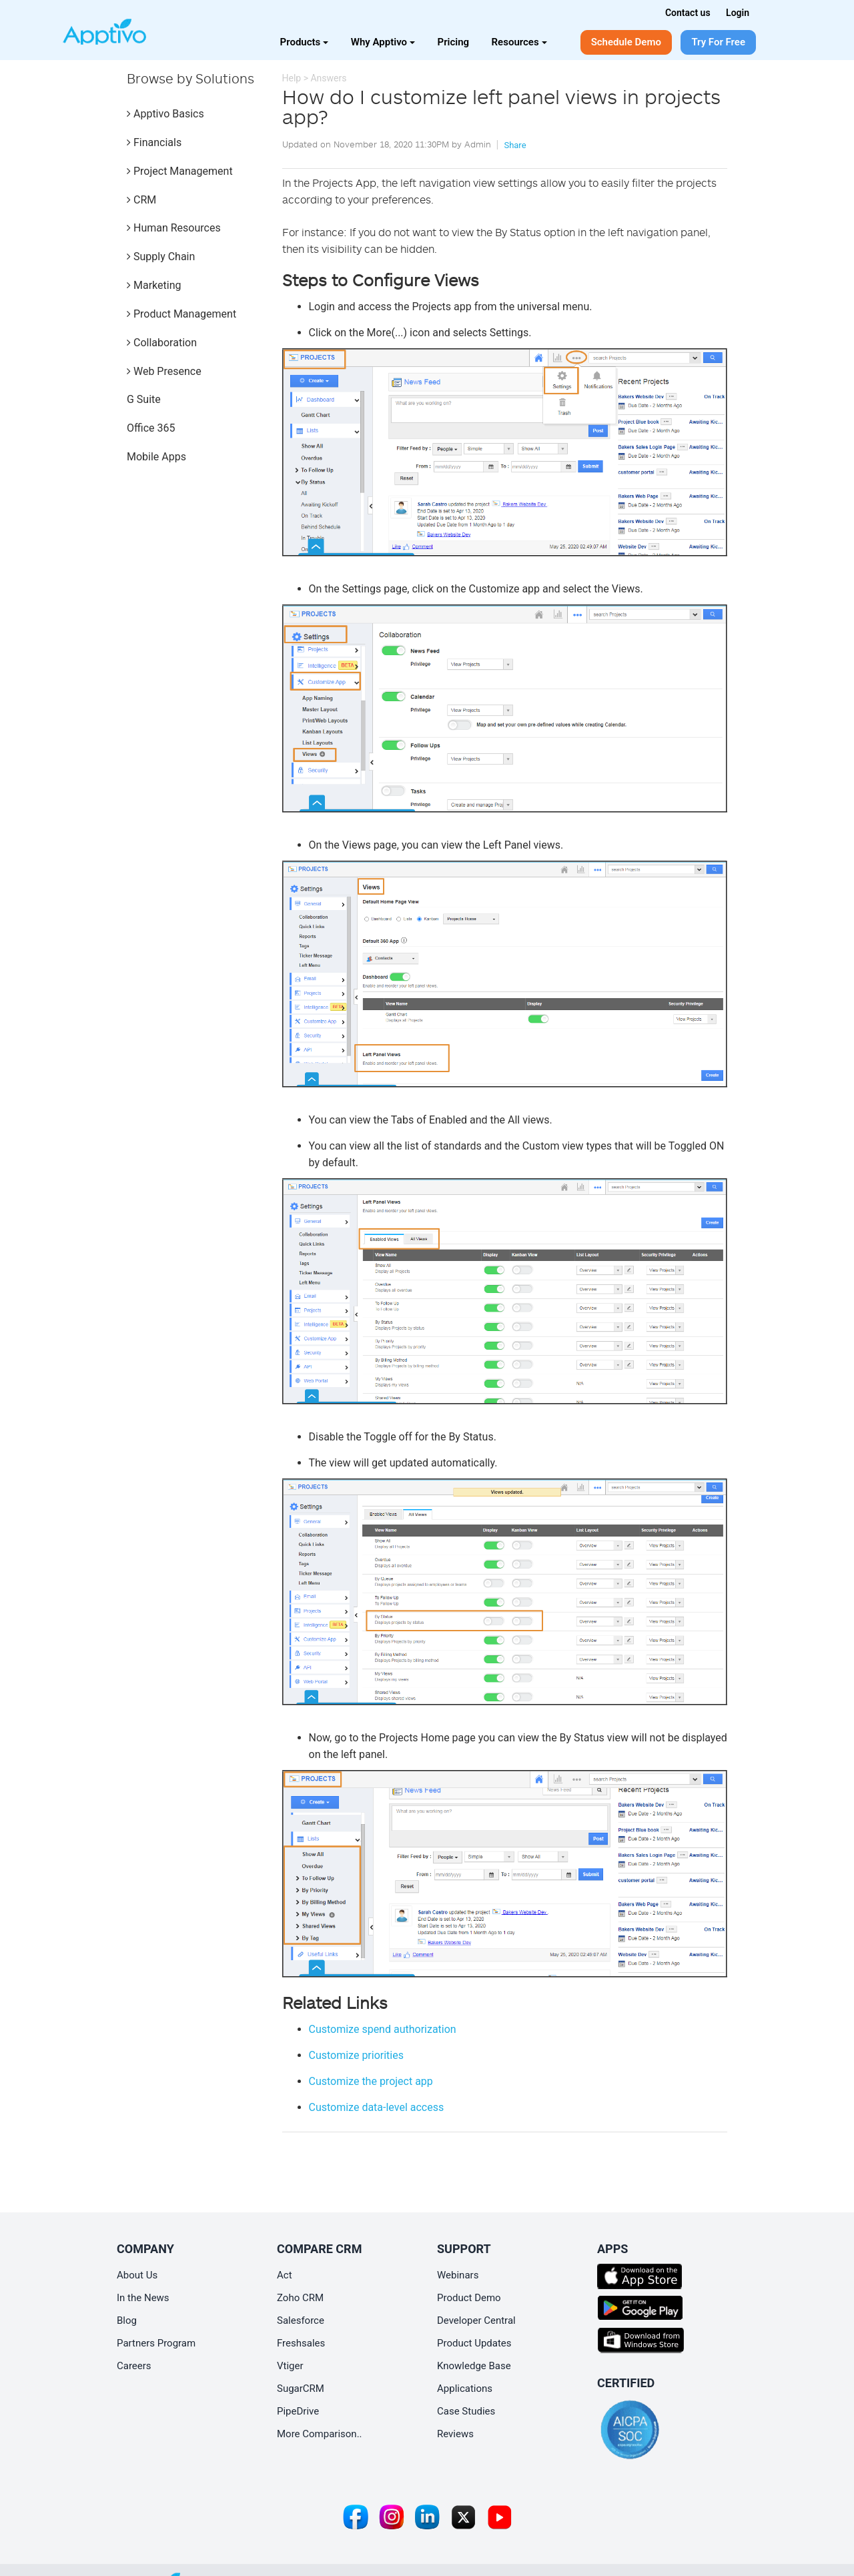  What do you see at coordinates (515, 145) in the screenshot?
I see `Share` at bounding box center [515, 145].